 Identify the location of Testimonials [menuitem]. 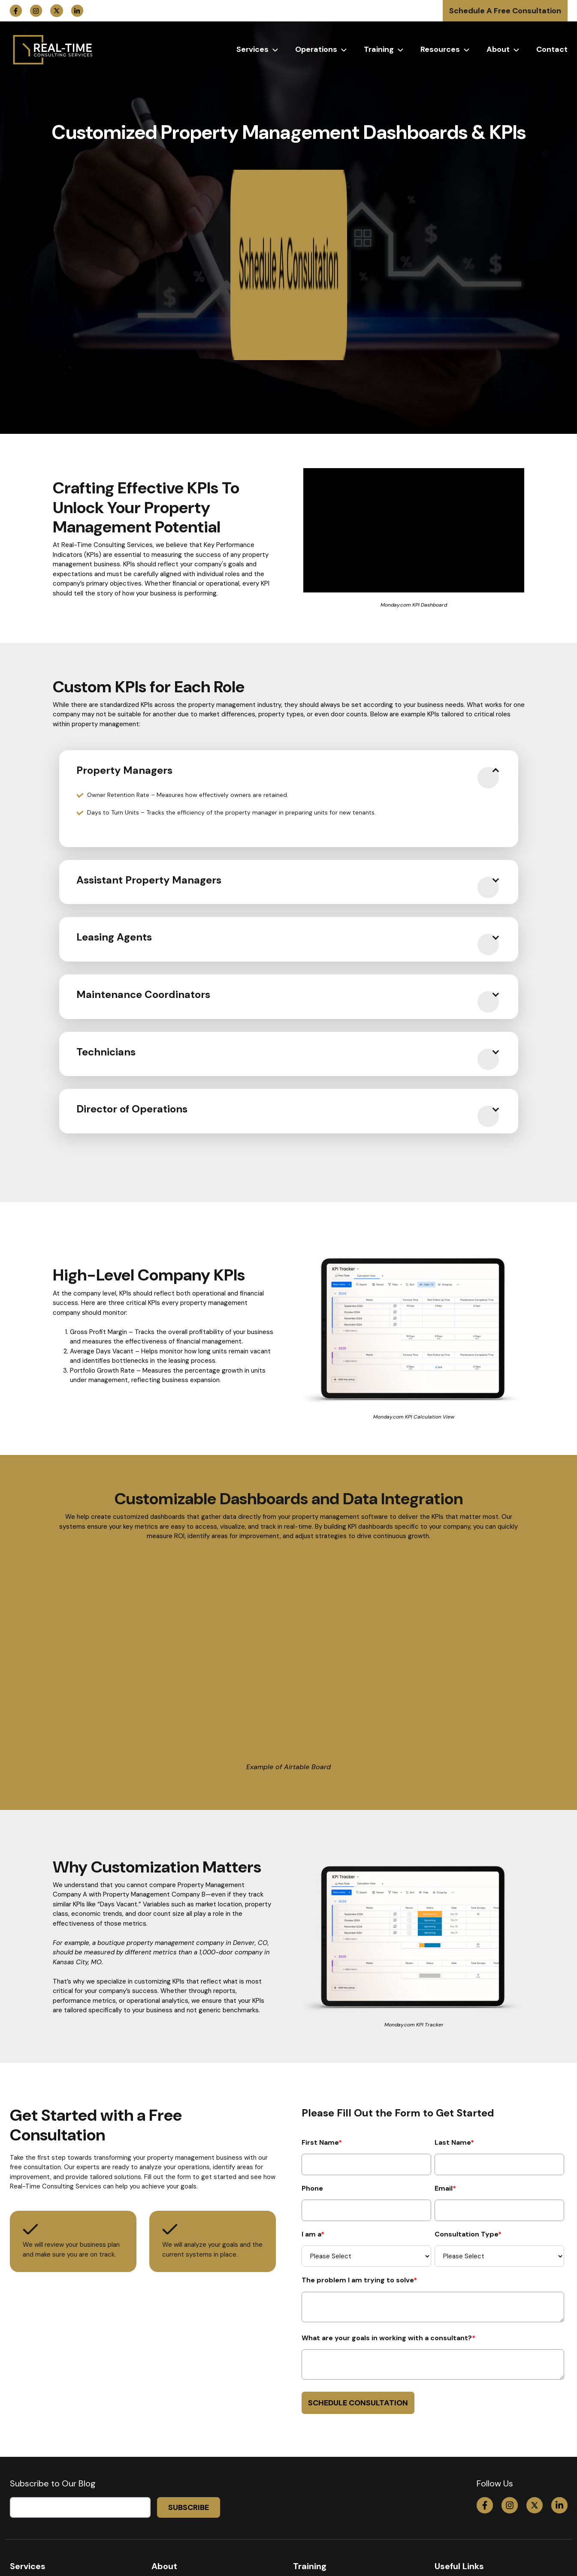
(170, 2465).